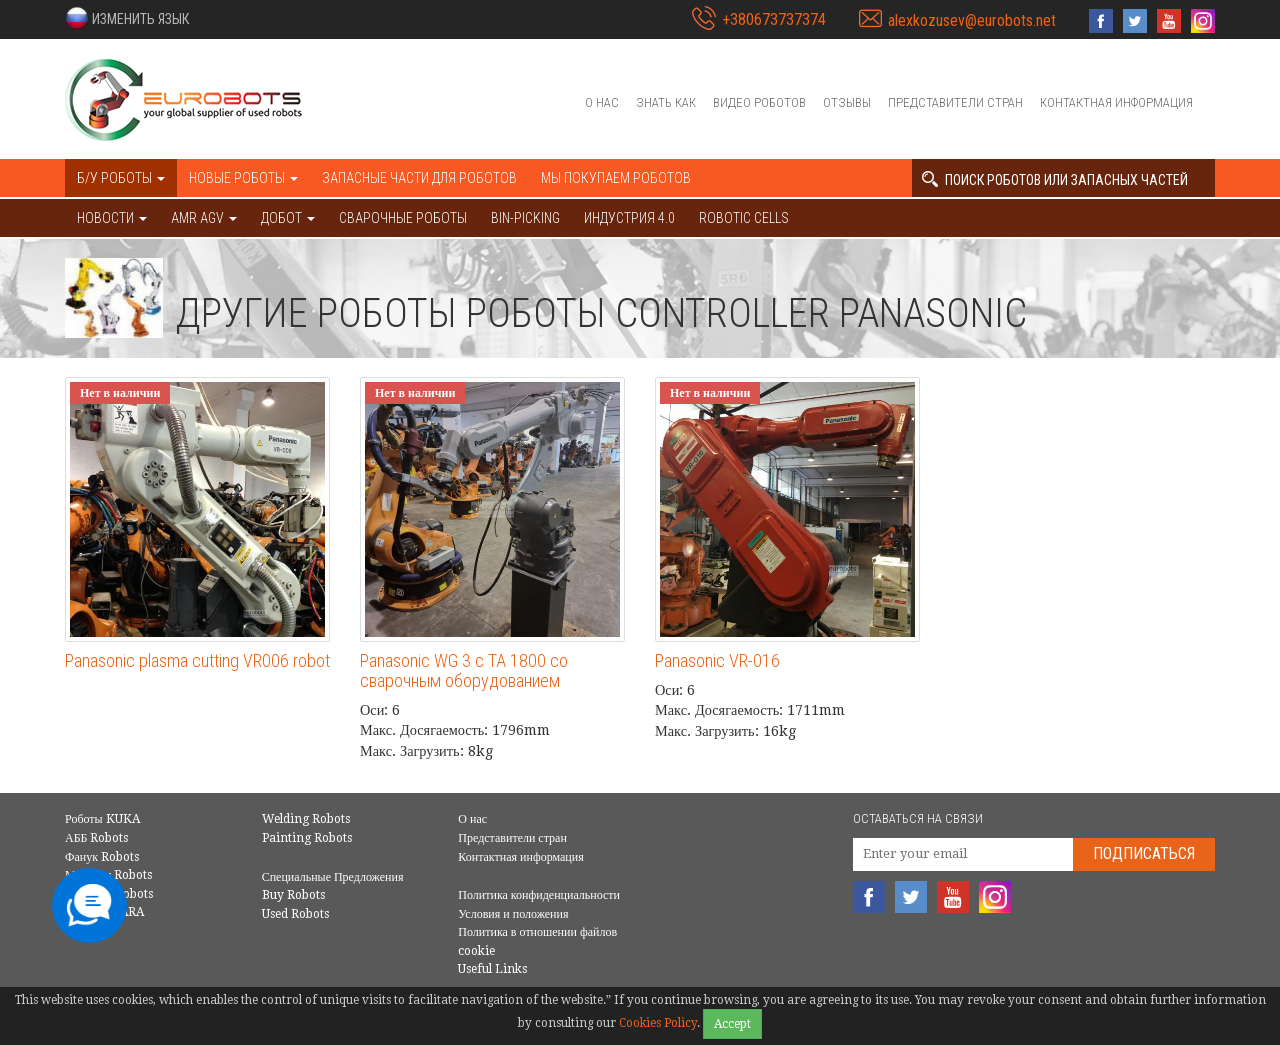 This screenshot has width=1280, height=1045. Describe the element at coordinates (243, 178) in the screenshot. I see `Новые роботы` at that location.